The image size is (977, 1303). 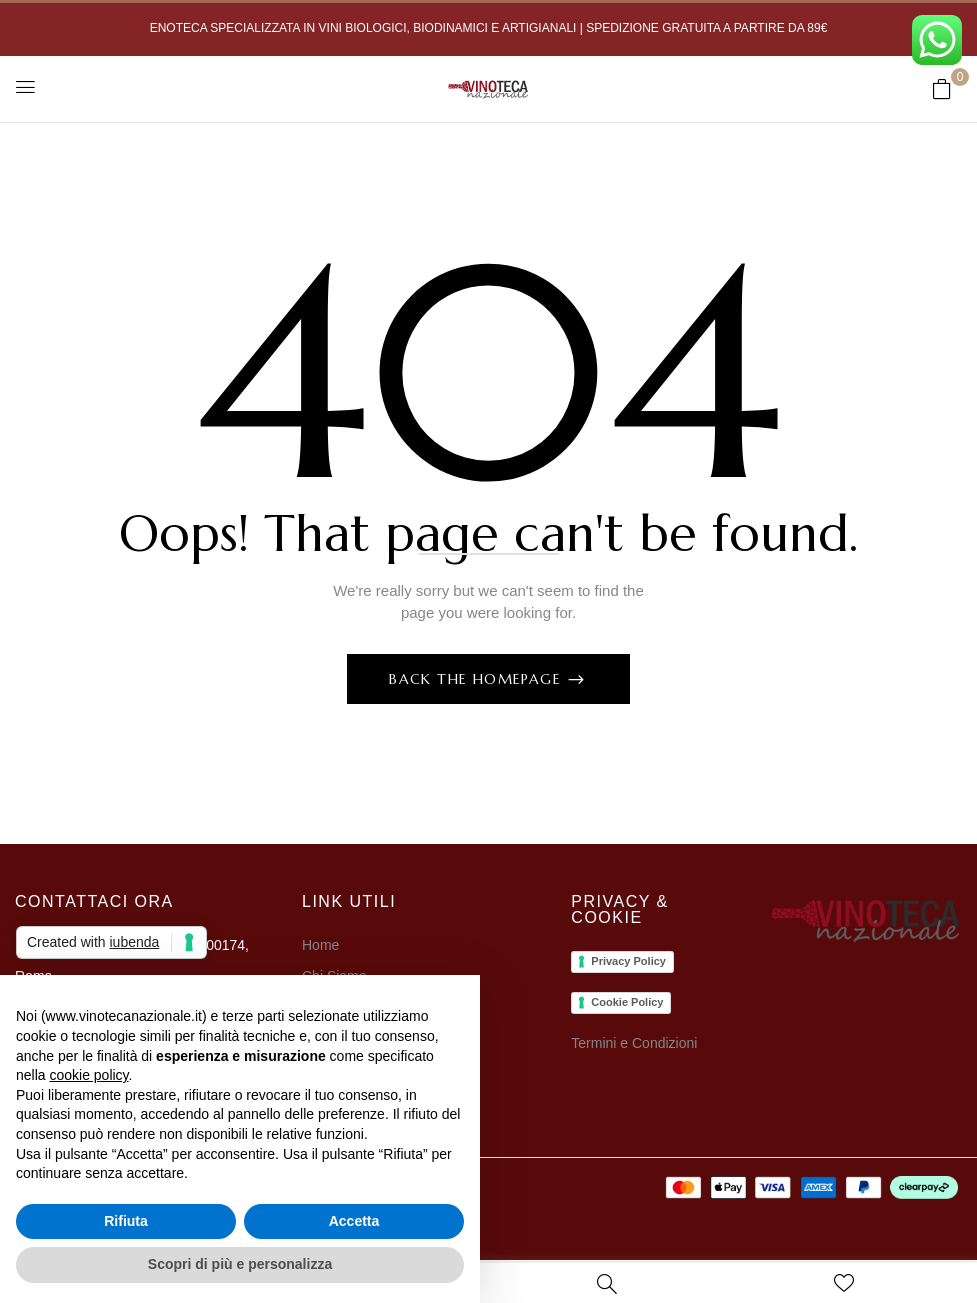 What do you see at coordinates (320, 945) in the screenshot?
I see `Home` at bounding box center [320, 945].